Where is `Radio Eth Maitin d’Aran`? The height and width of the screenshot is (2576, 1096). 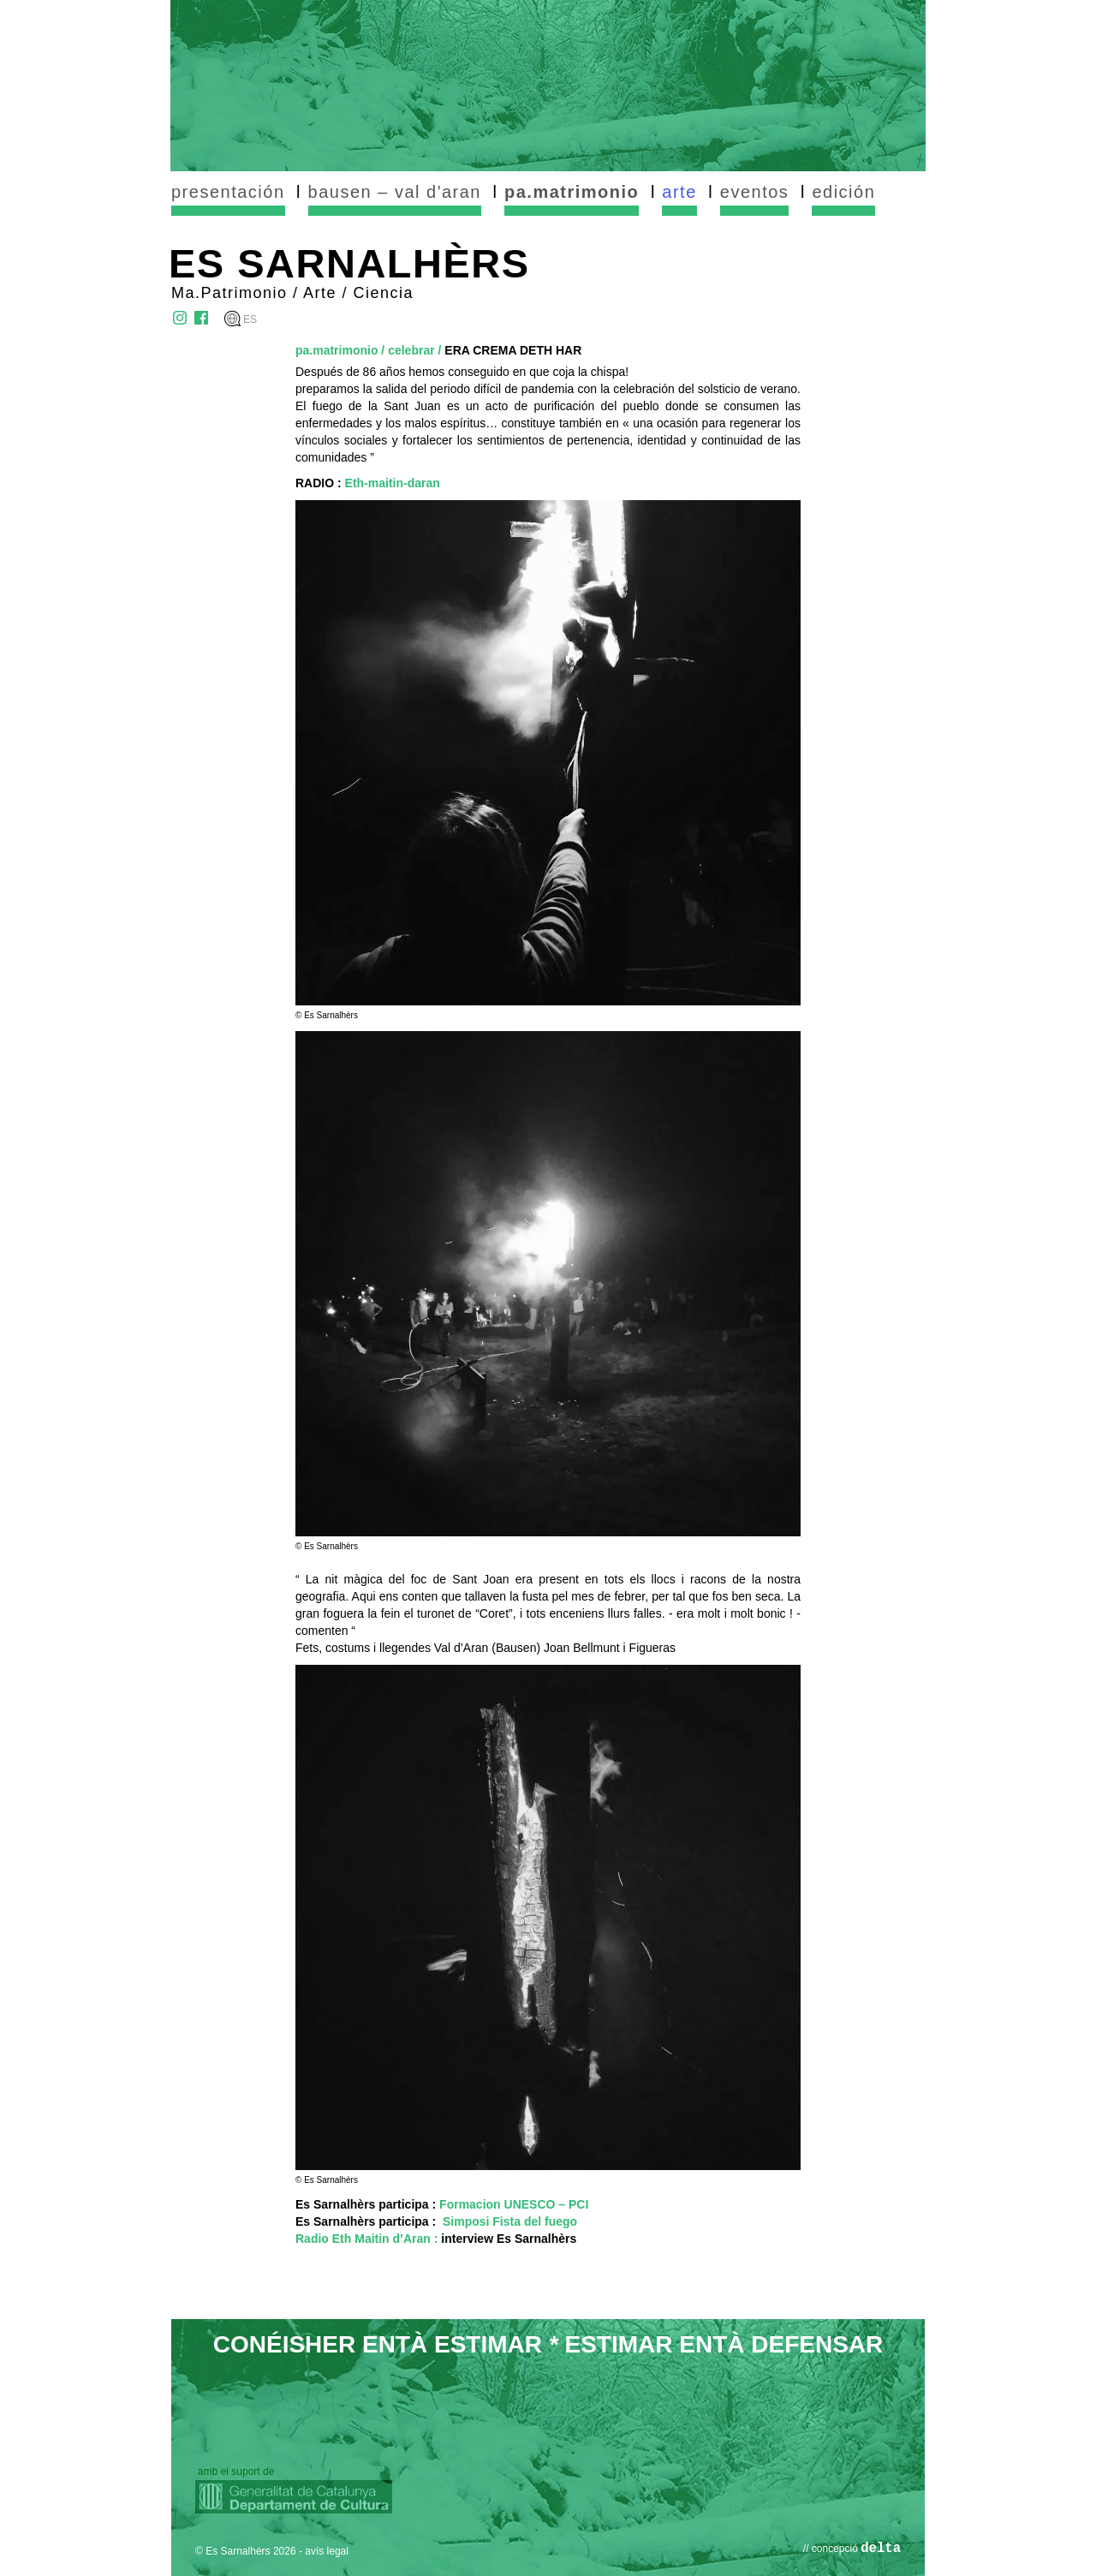 Radio Eth Maitin d’Aran is located at coordinates (363, 2238).